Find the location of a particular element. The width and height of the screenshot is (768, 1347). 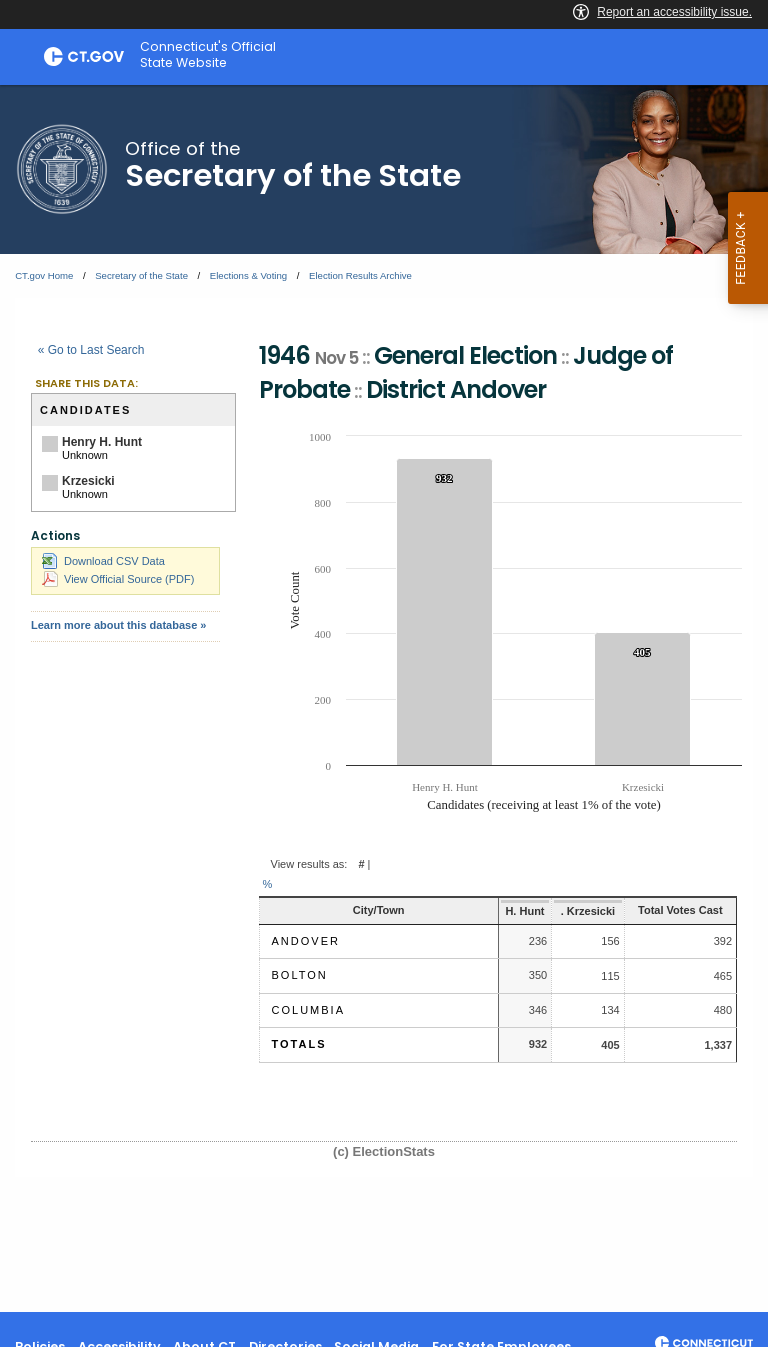

Columbia is located at coordinates (308, 1010).